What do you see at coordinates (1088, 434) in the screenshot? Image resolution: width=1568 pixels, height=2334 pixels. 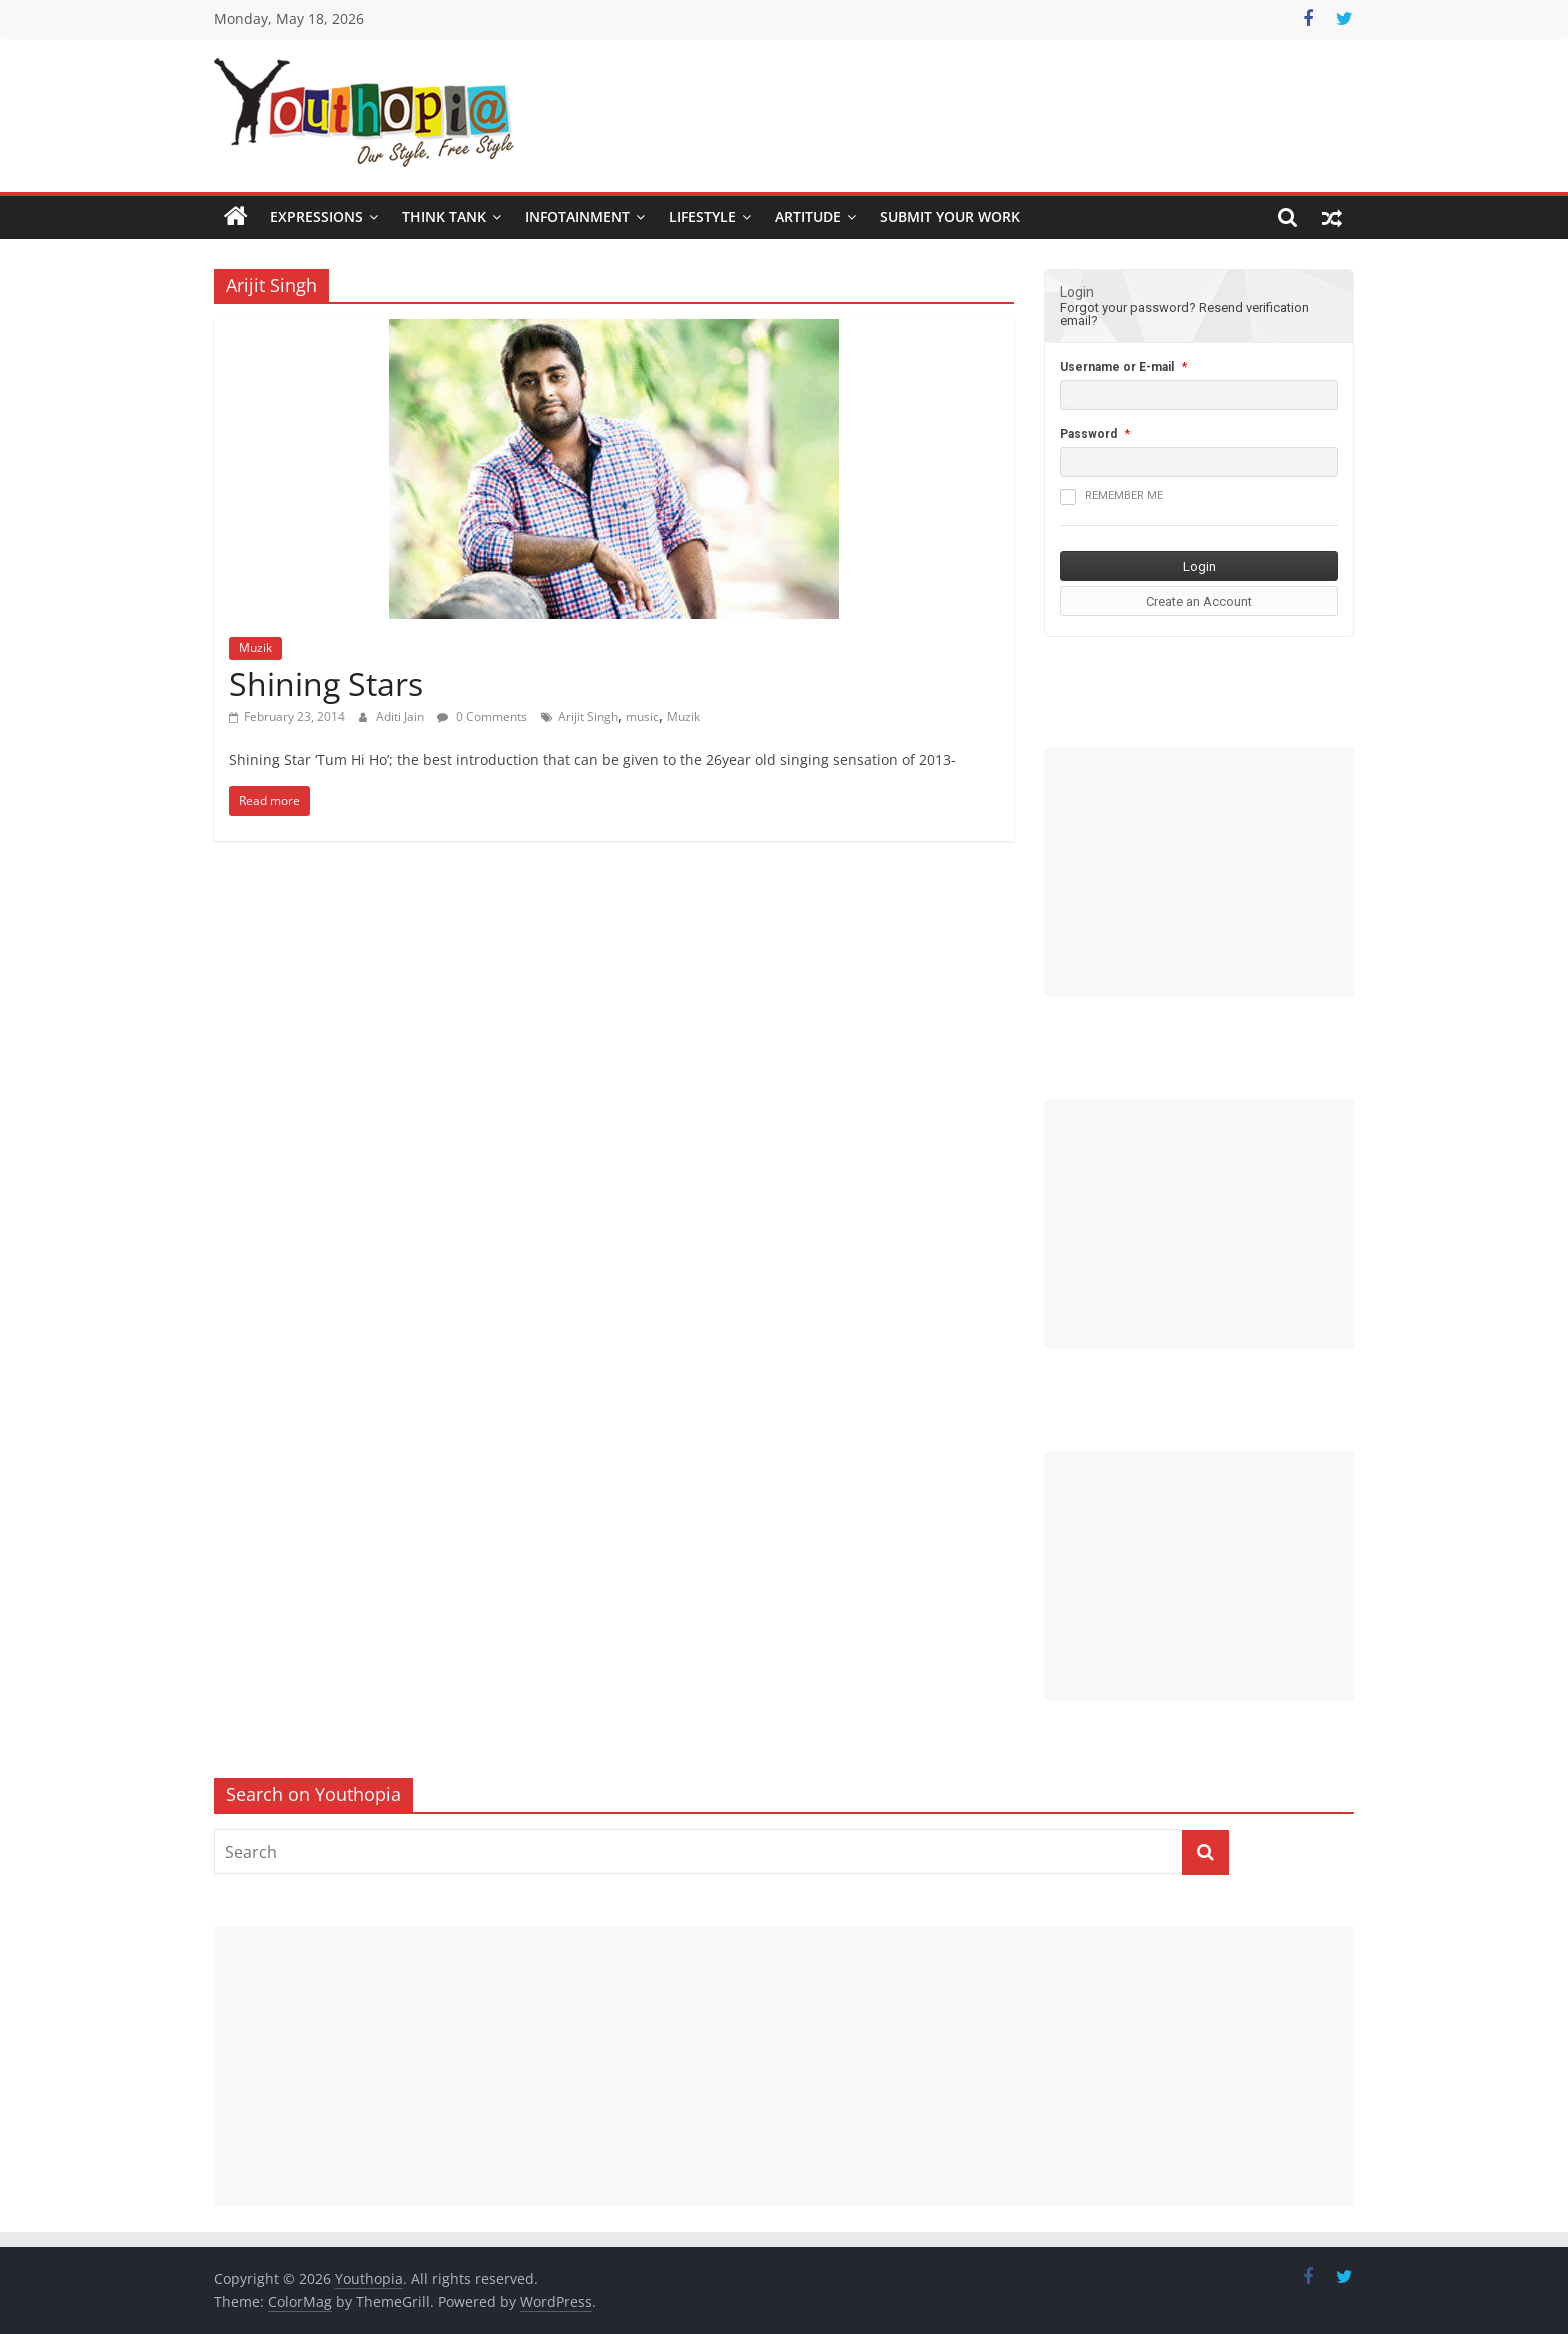 I see `Password` at bounding box center [1088, 434].